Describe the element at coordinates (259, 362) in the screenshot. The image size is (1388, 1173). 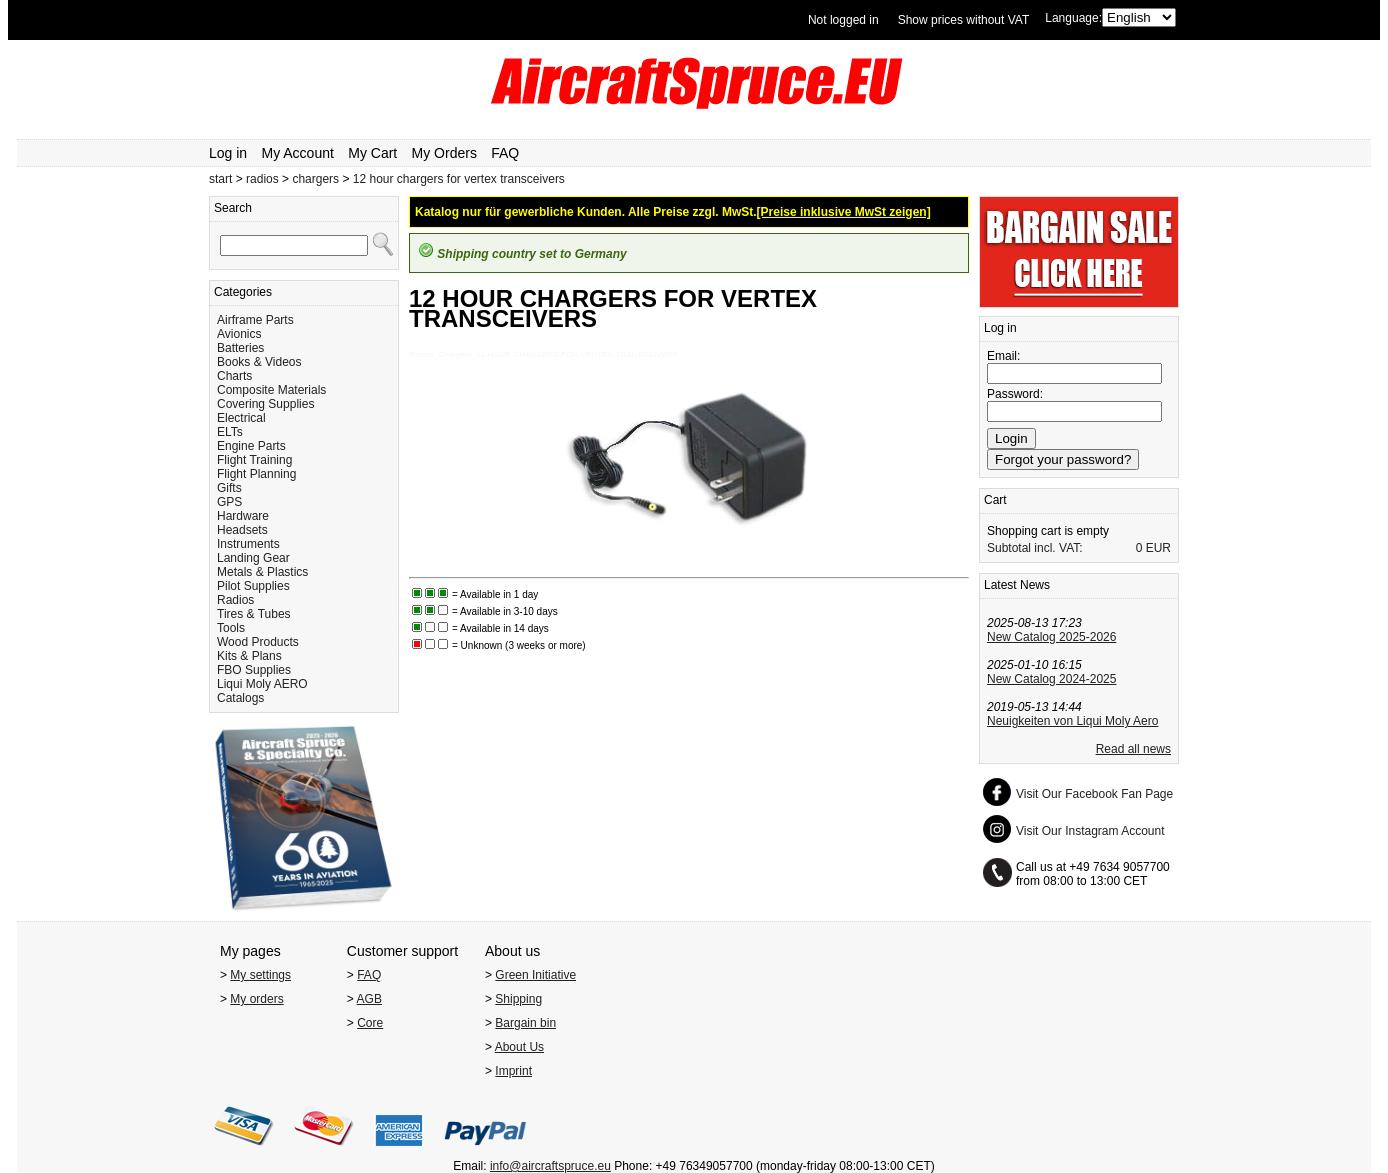
I see `Books & Videos` at that location.